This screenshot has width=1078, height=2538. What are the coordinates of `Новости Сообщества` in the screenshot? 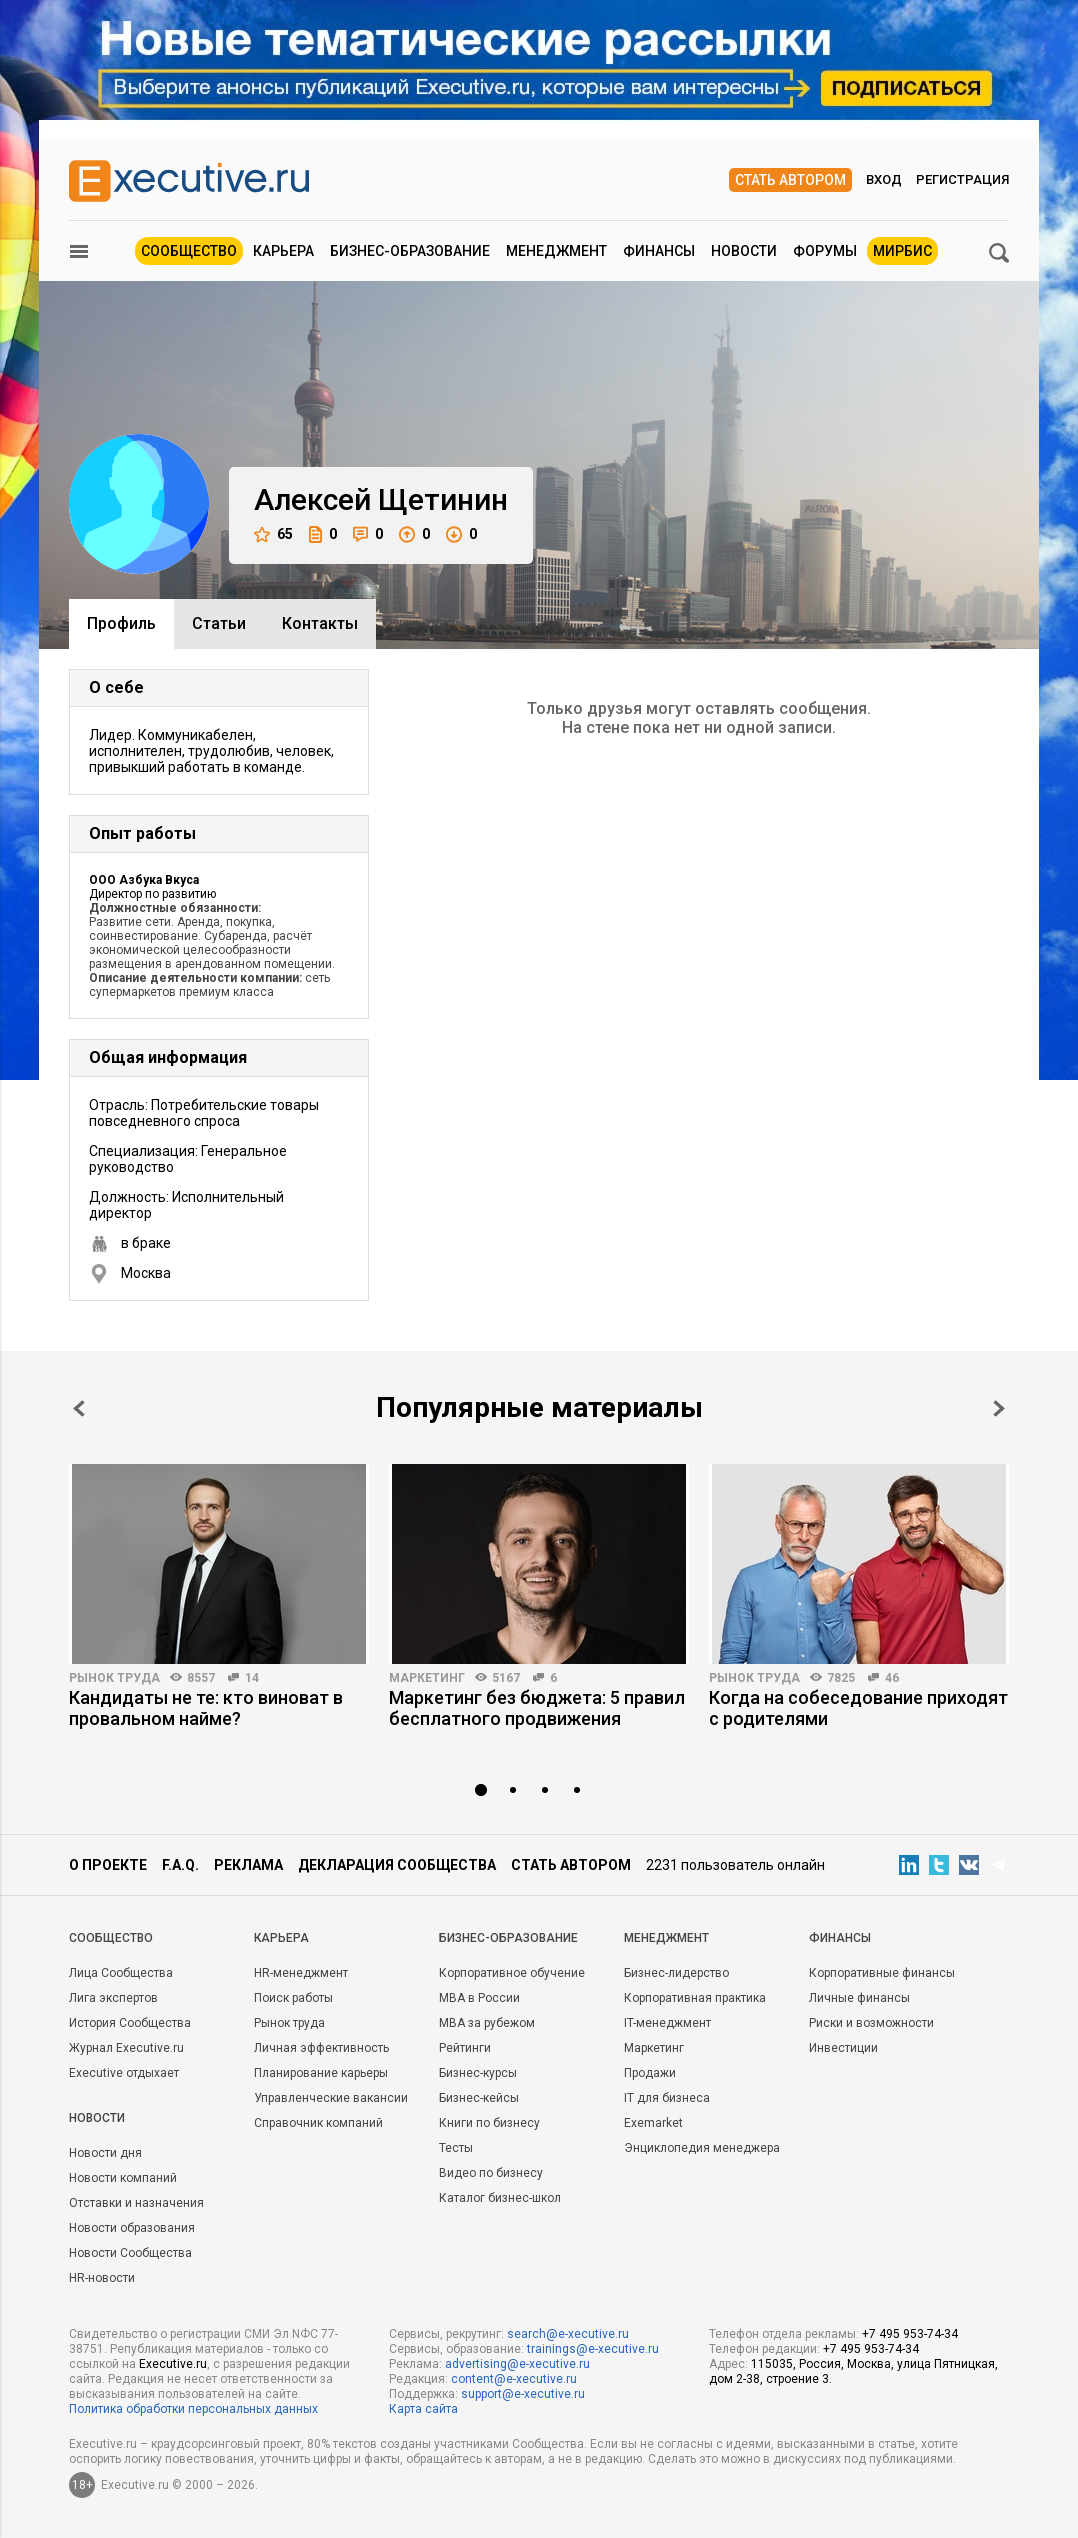 It's located at (130, 2253).